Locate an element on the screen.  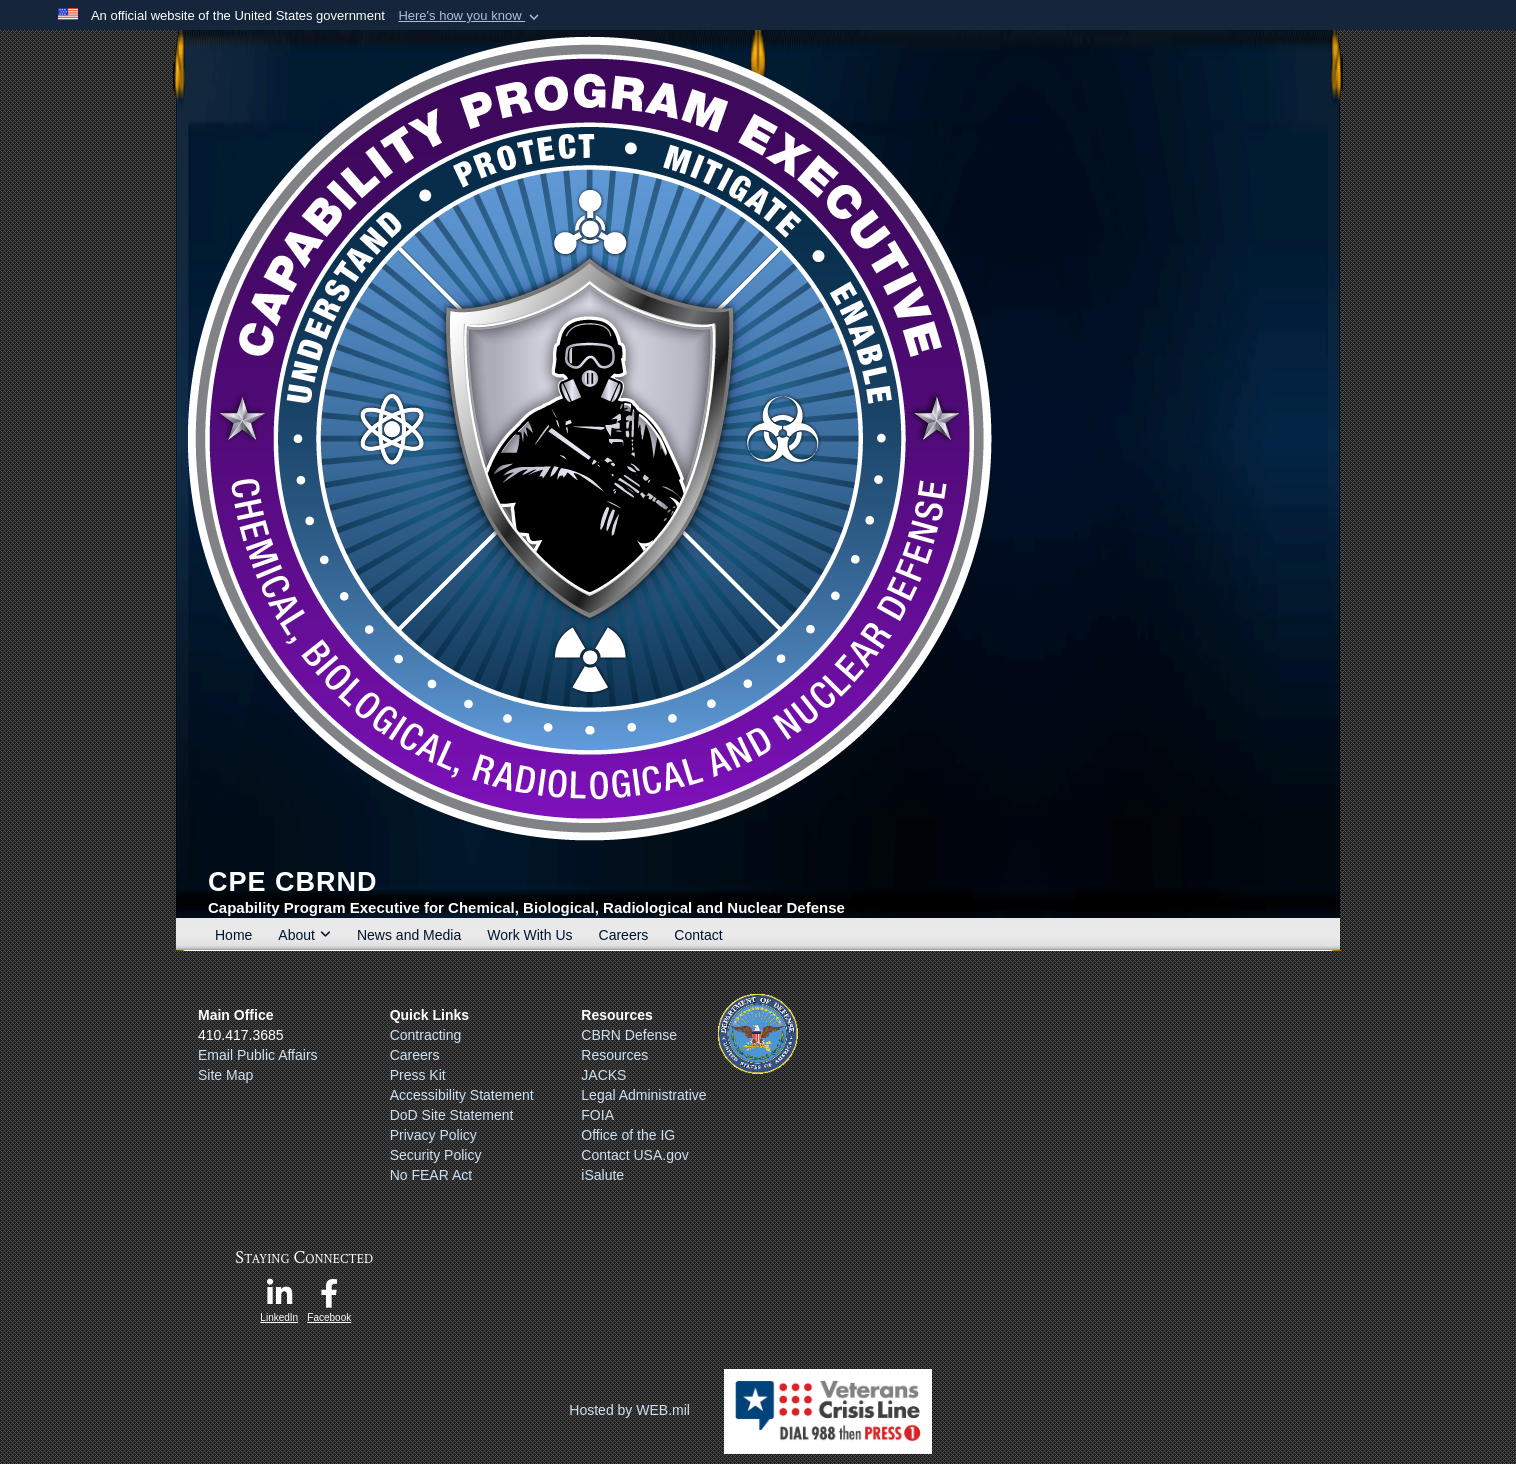
FOIA is located at coordinates (597, 1115).